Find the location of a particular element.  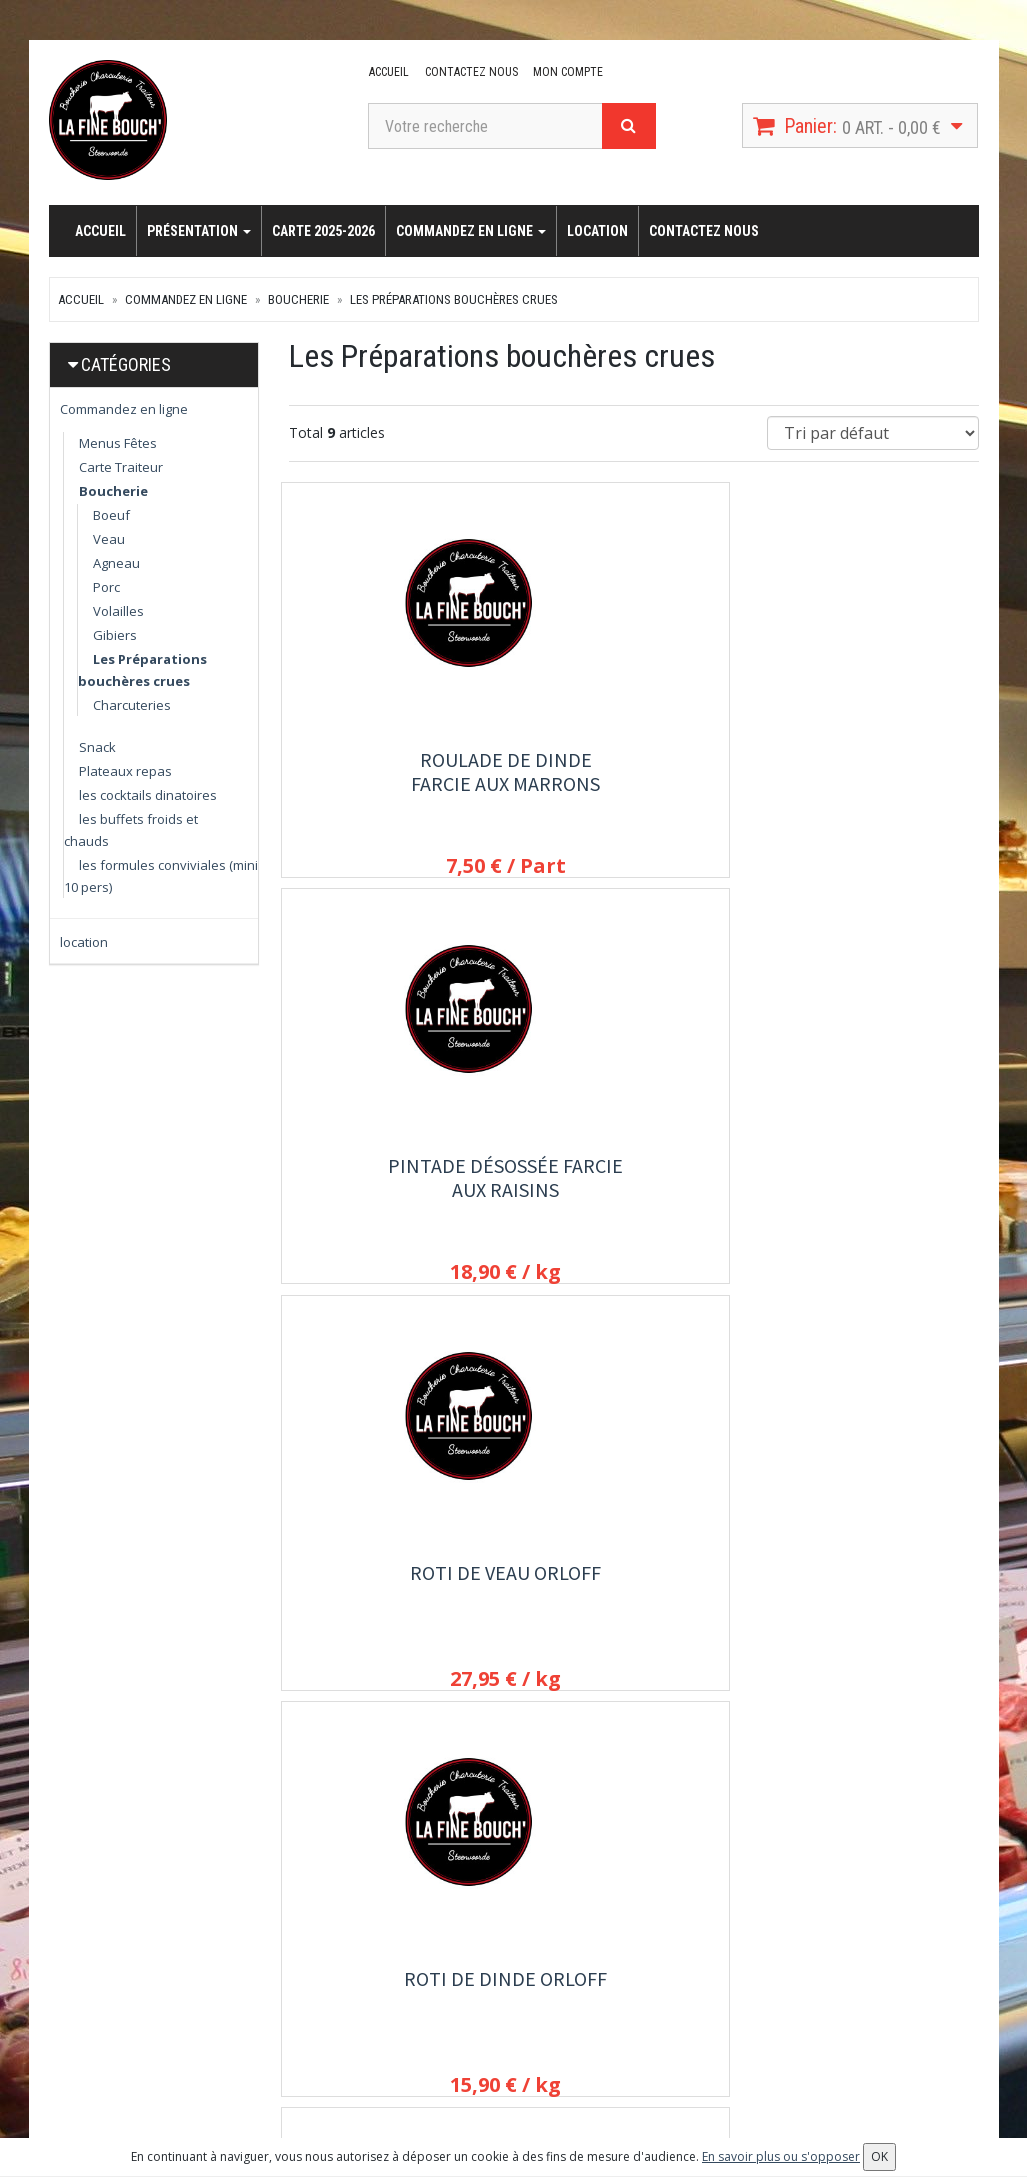

Contactez nous is located at coordinates (468, 72).